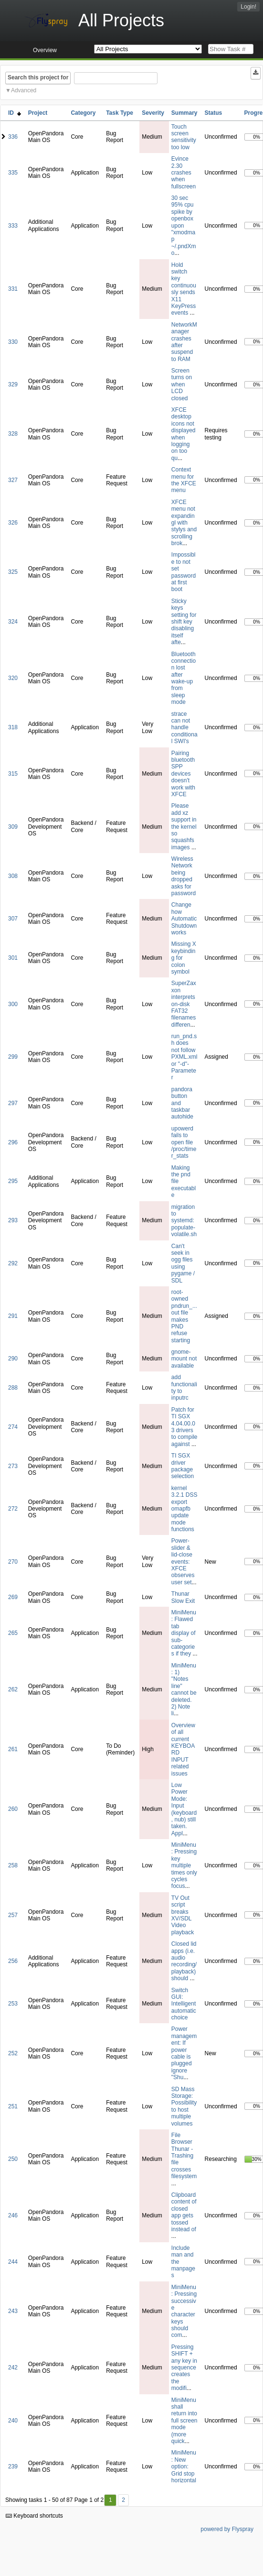 This screenshot has height=2576, width=263. Describe the element at coordinates (13, 826) in the screenshot. I see `309` at that location.